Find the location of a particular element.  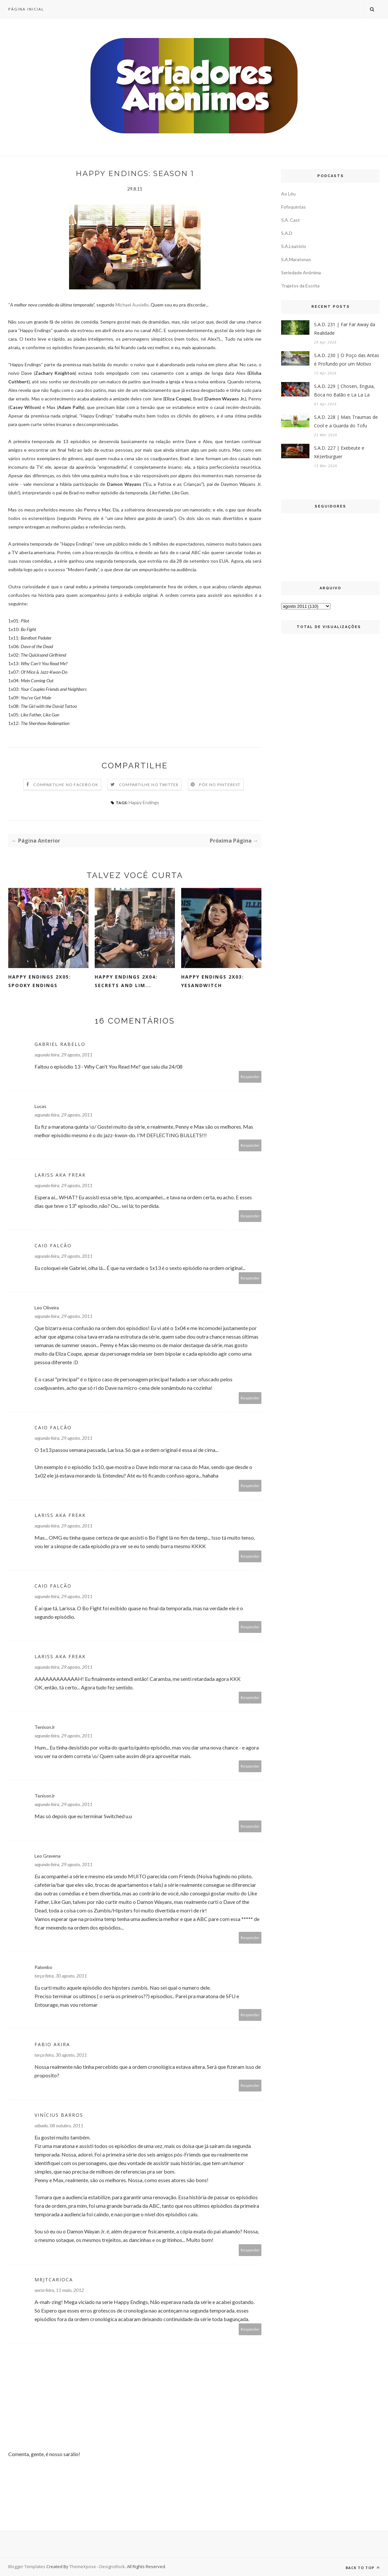

Responder is located at coordinates (250, 1076).